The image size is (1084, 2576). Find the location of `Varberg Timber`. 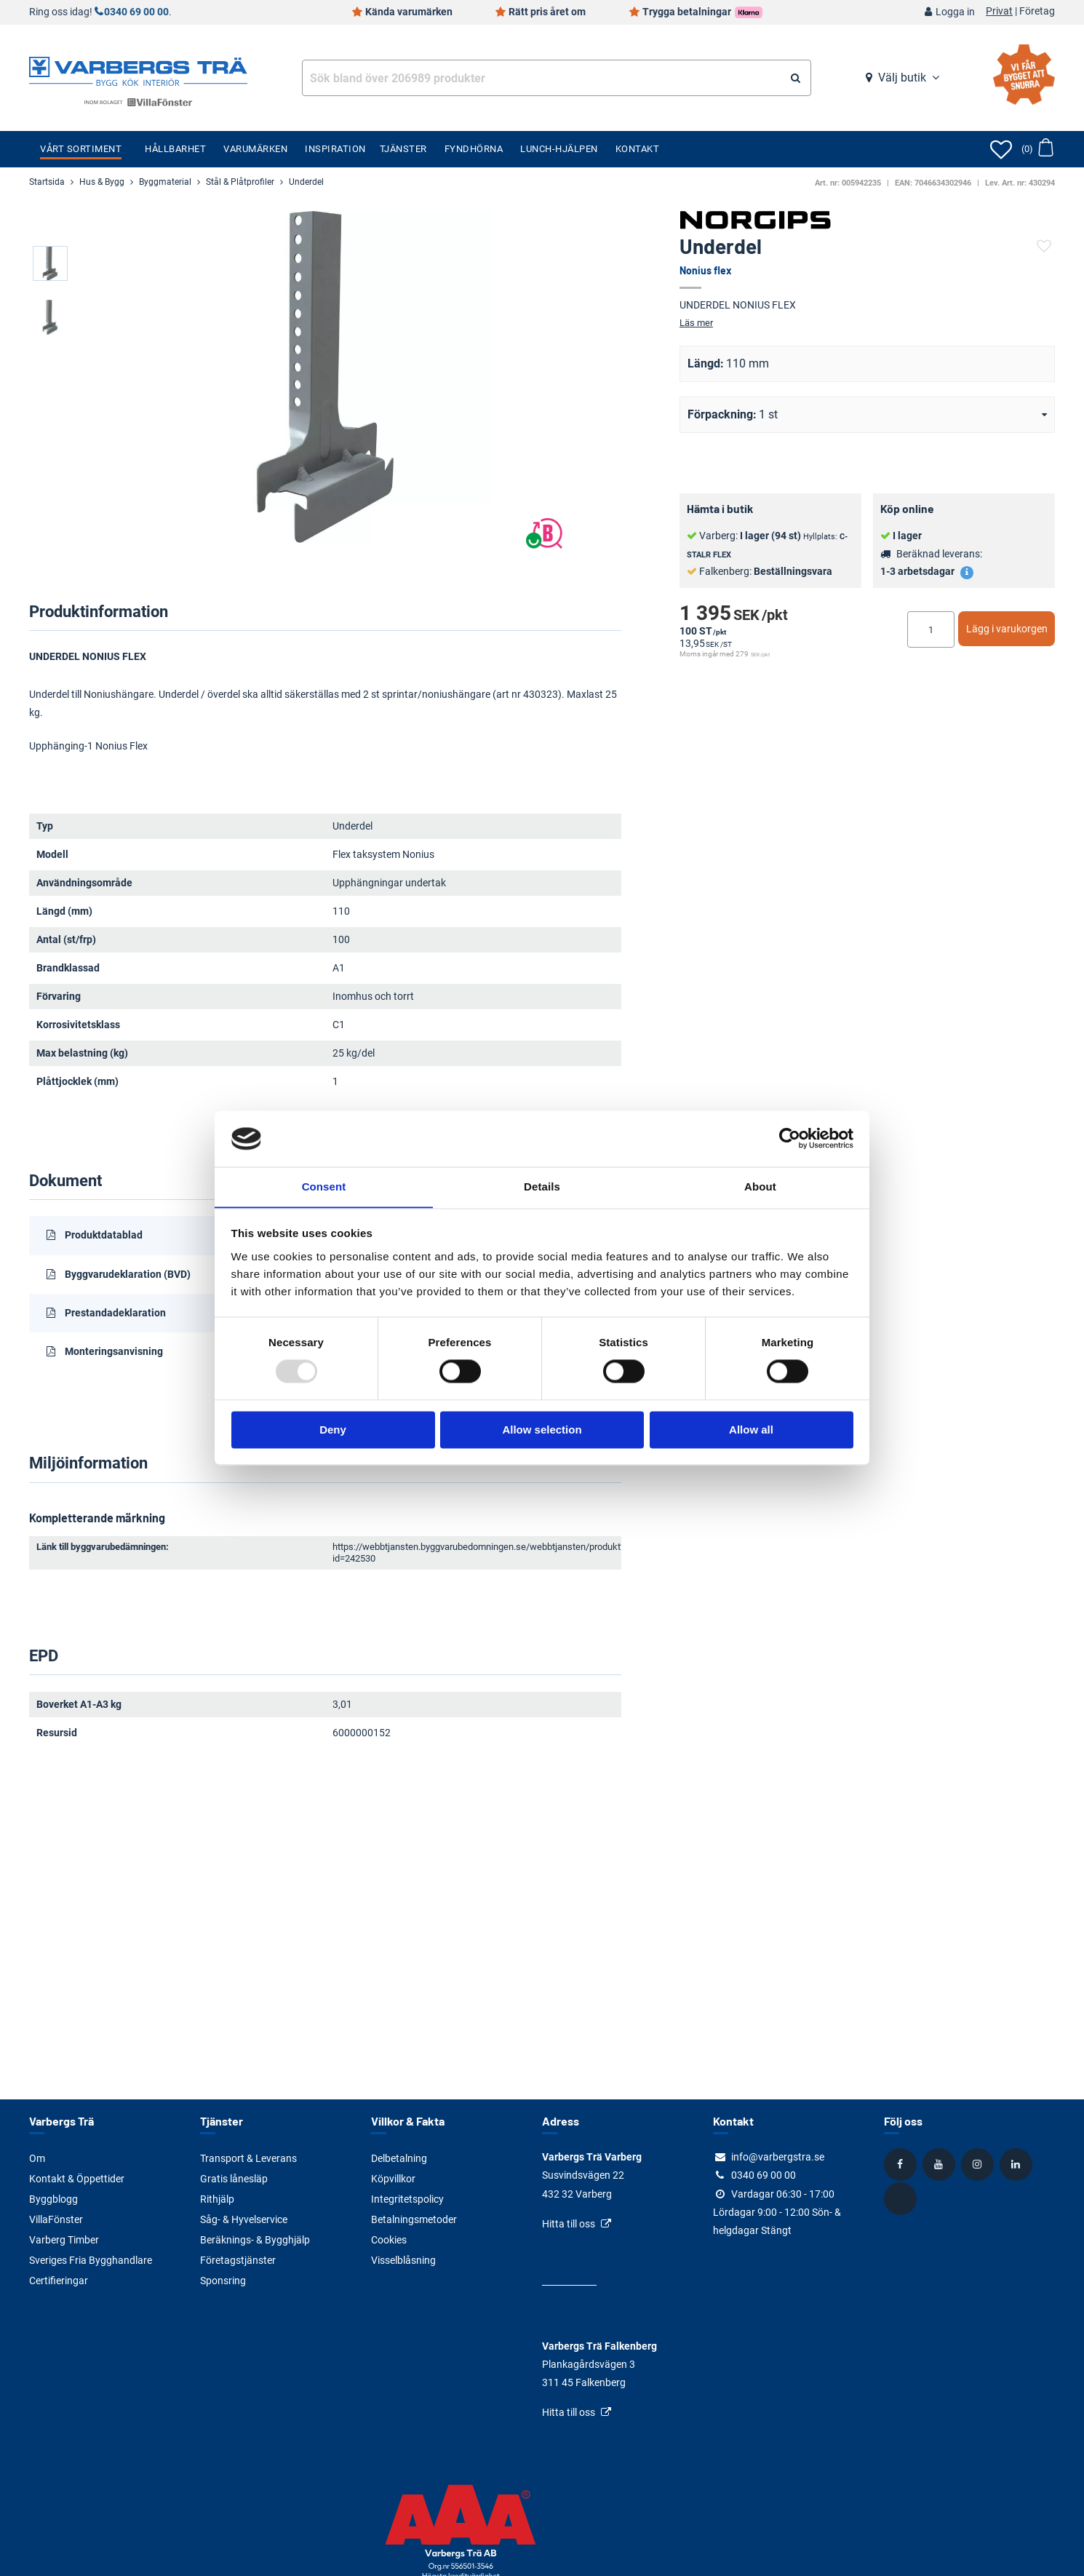

Varberg Timber is located at coordinates (64, 2240).